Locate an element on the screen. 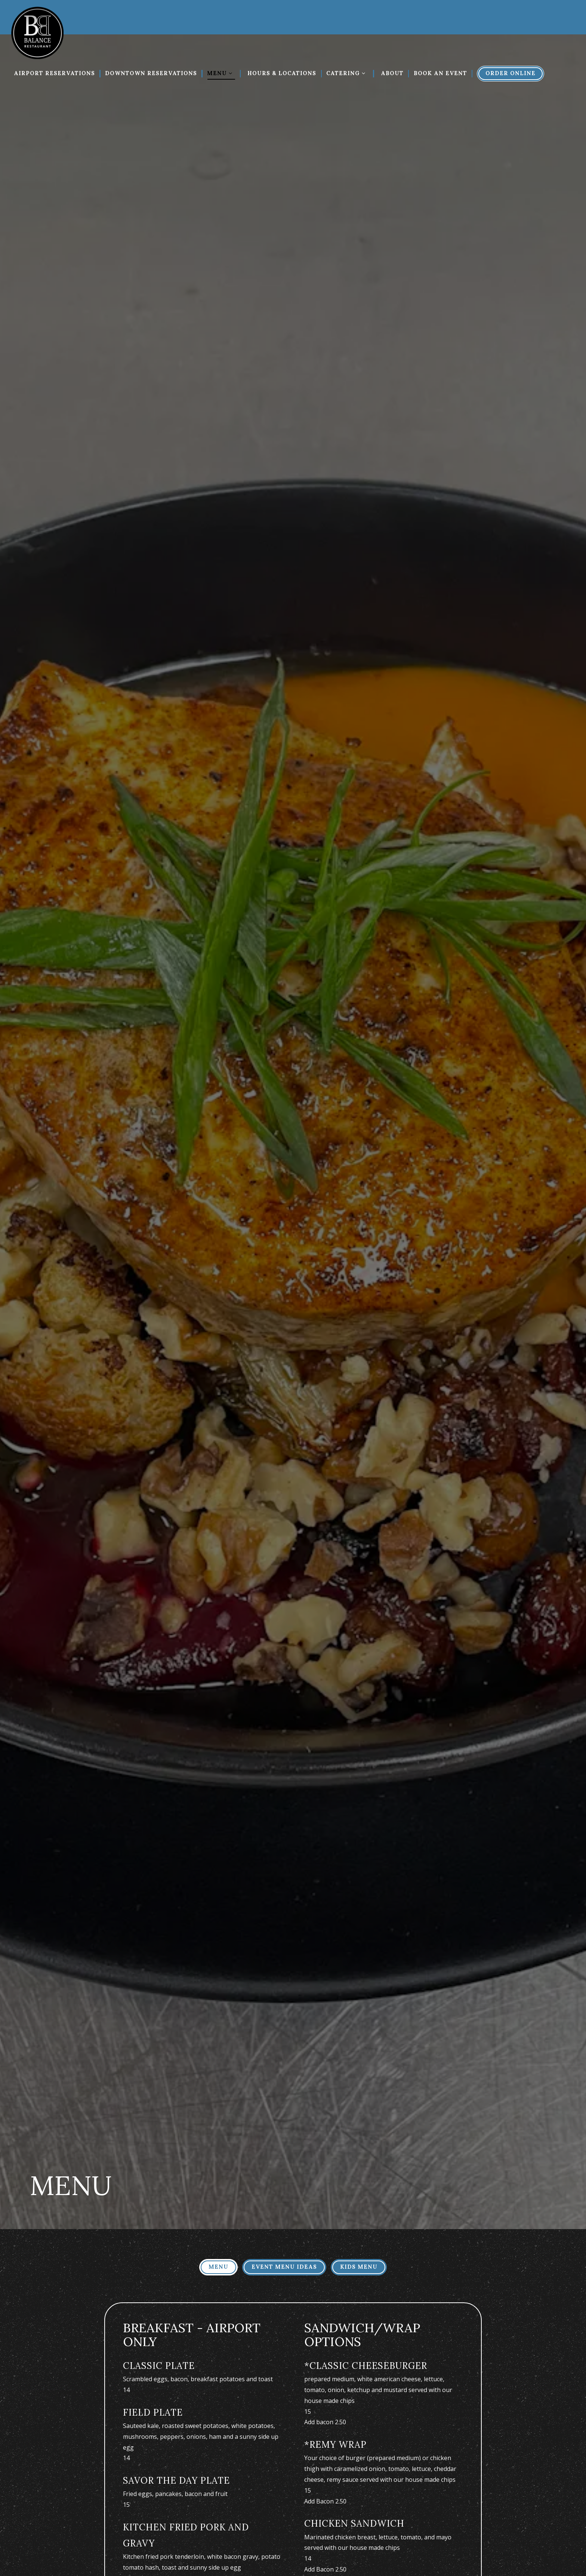  Order Online [button] is located at coordinates (510, 73).